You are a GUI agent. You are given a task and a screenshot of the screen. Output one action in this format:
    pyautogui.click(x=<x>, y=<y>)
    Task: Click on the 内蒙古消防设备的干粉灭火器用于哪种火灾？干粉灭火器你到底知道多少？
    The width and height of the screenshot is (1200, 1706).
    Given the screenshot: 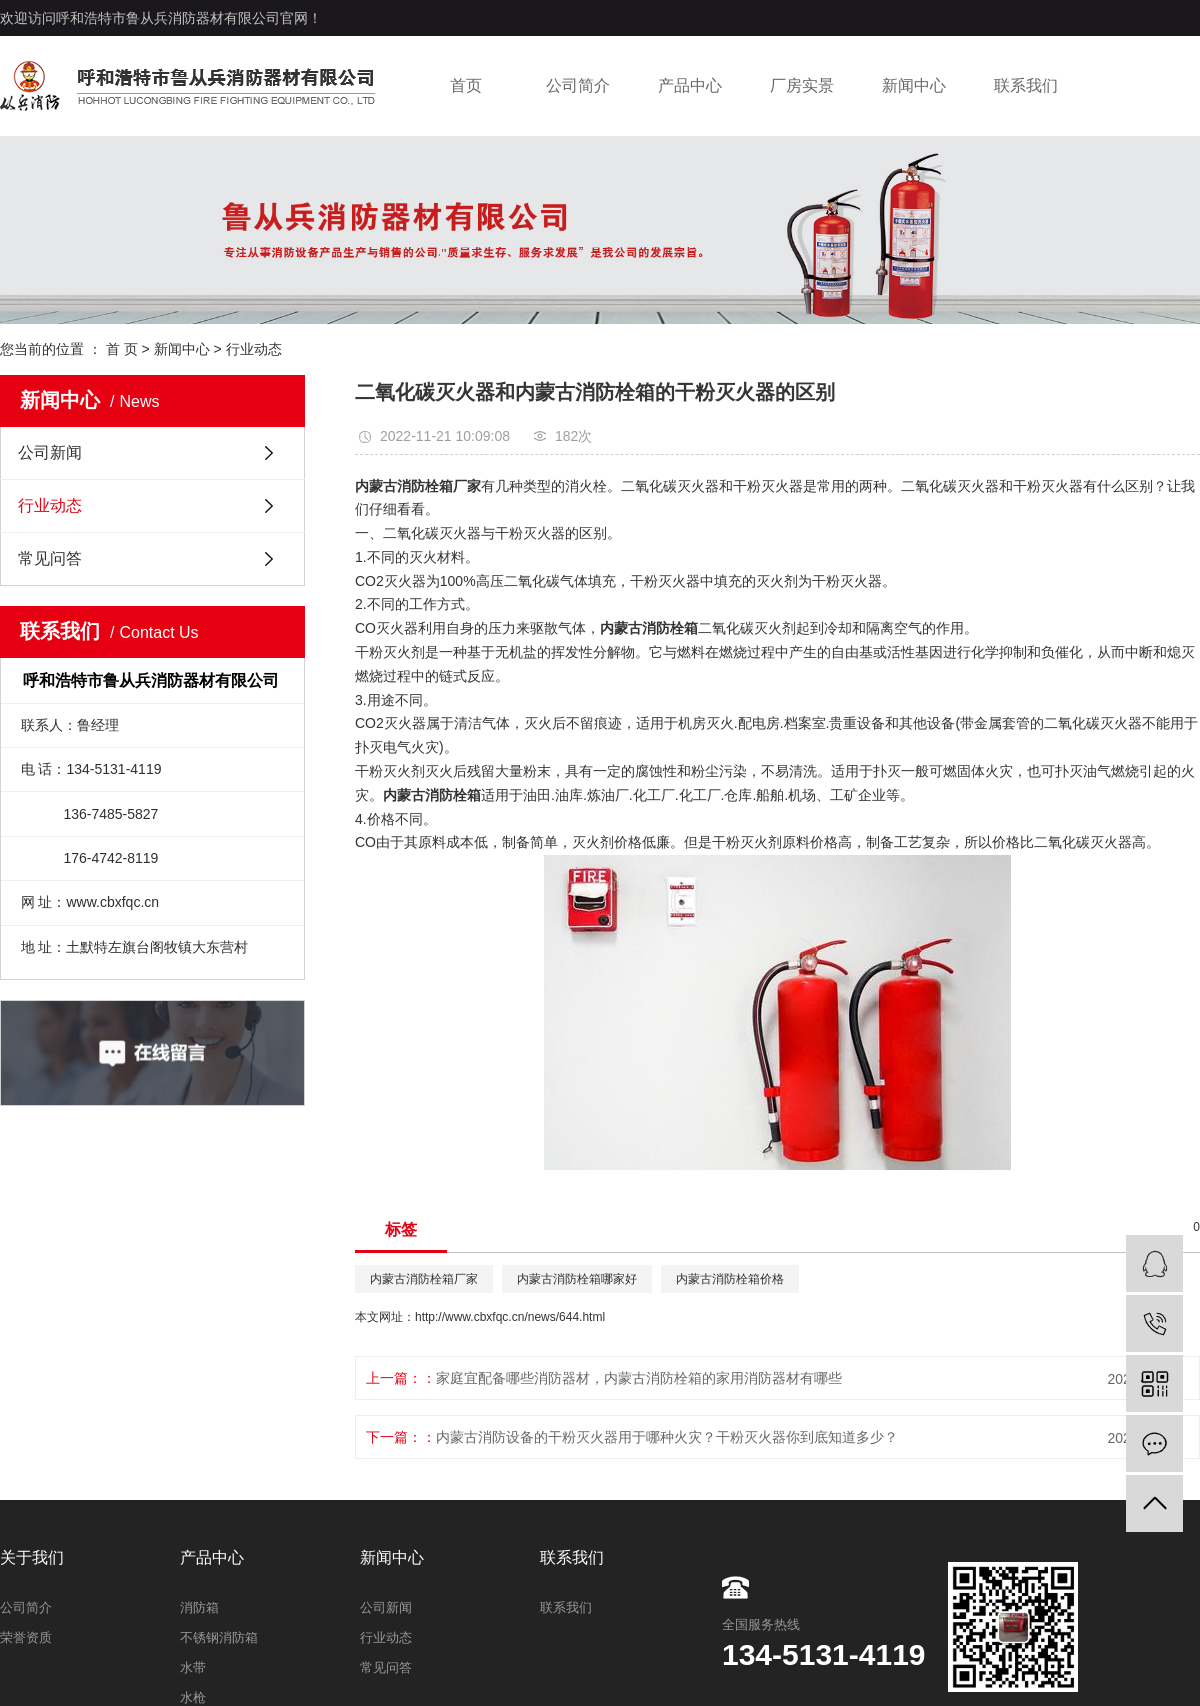 What is the action you would take?
    pyautogui.click(x=667, y=1437)
    